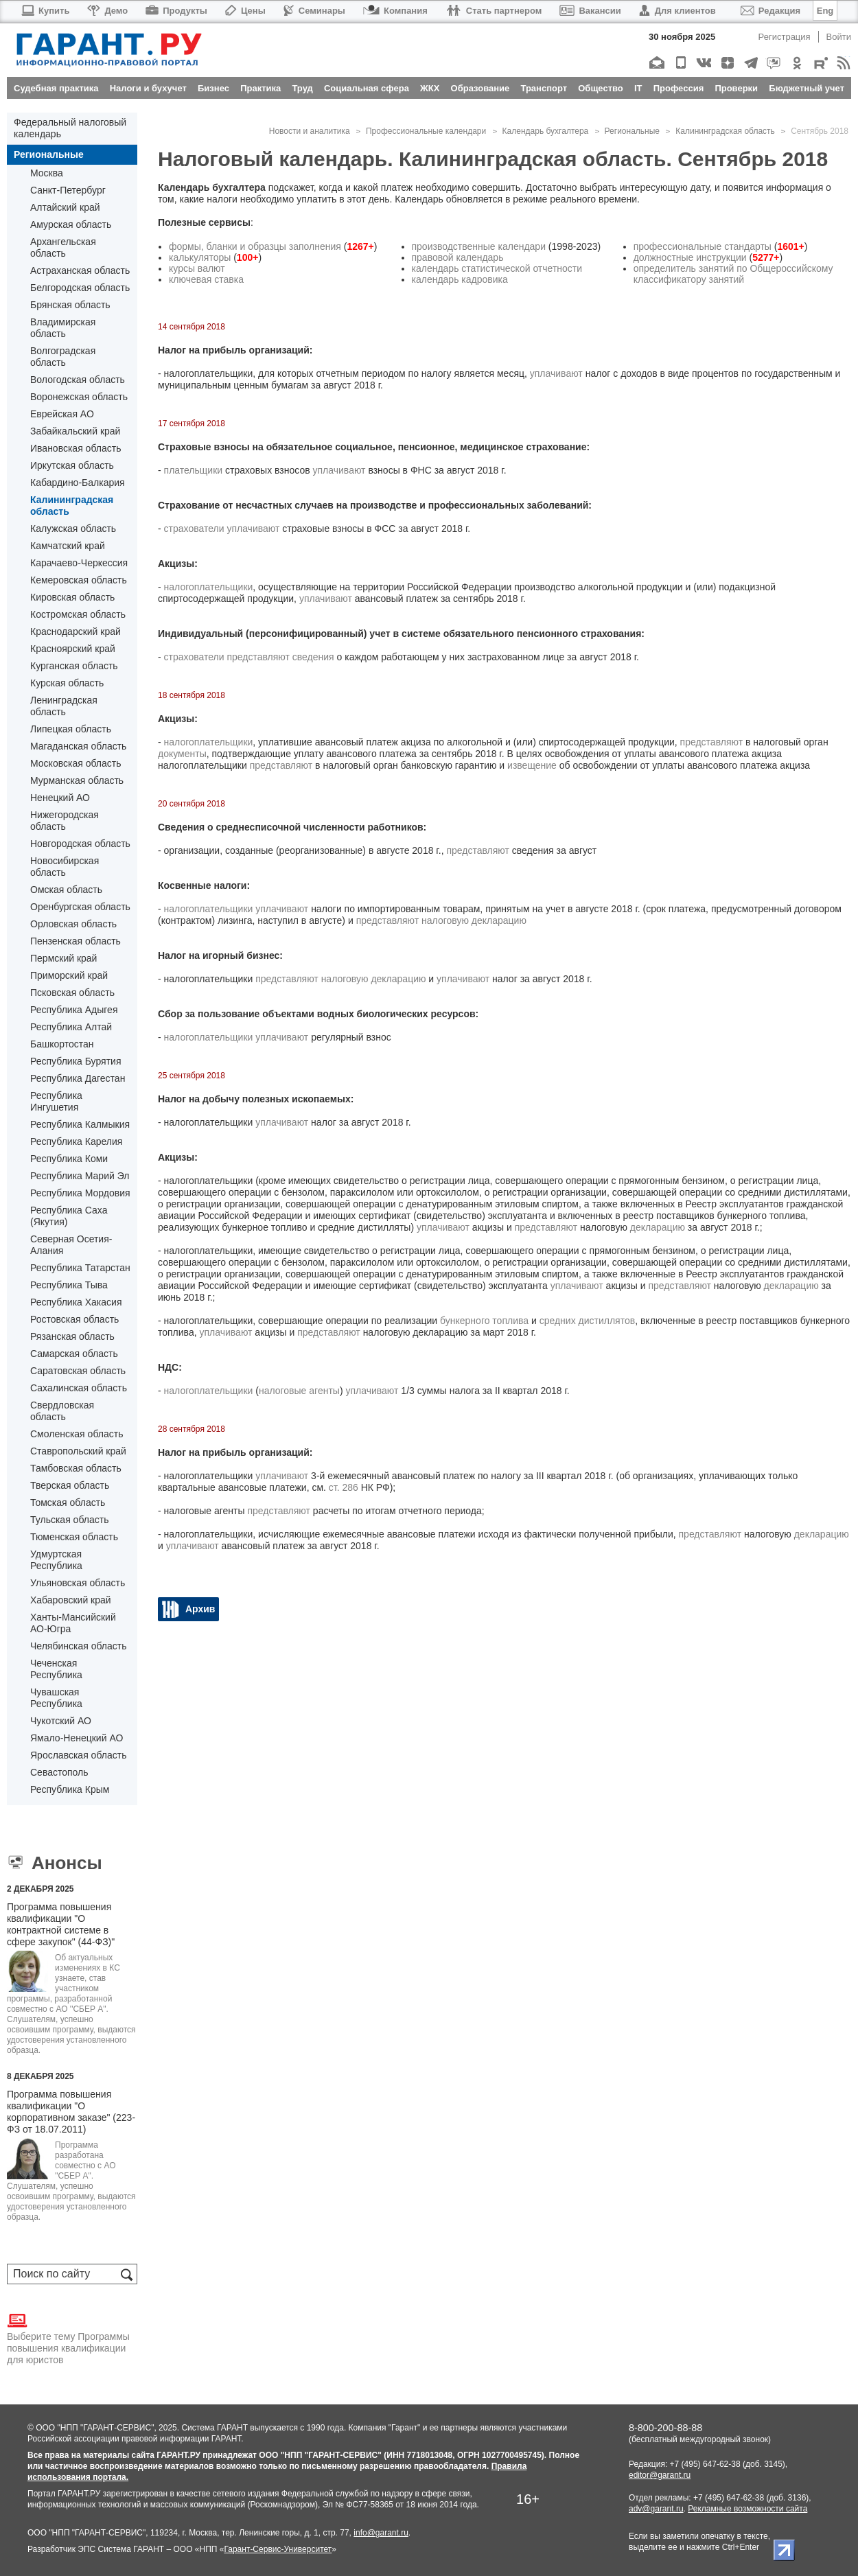 The width and height of the screenshot is (858, 2576). I want to click on представляют, so click(258, 656).